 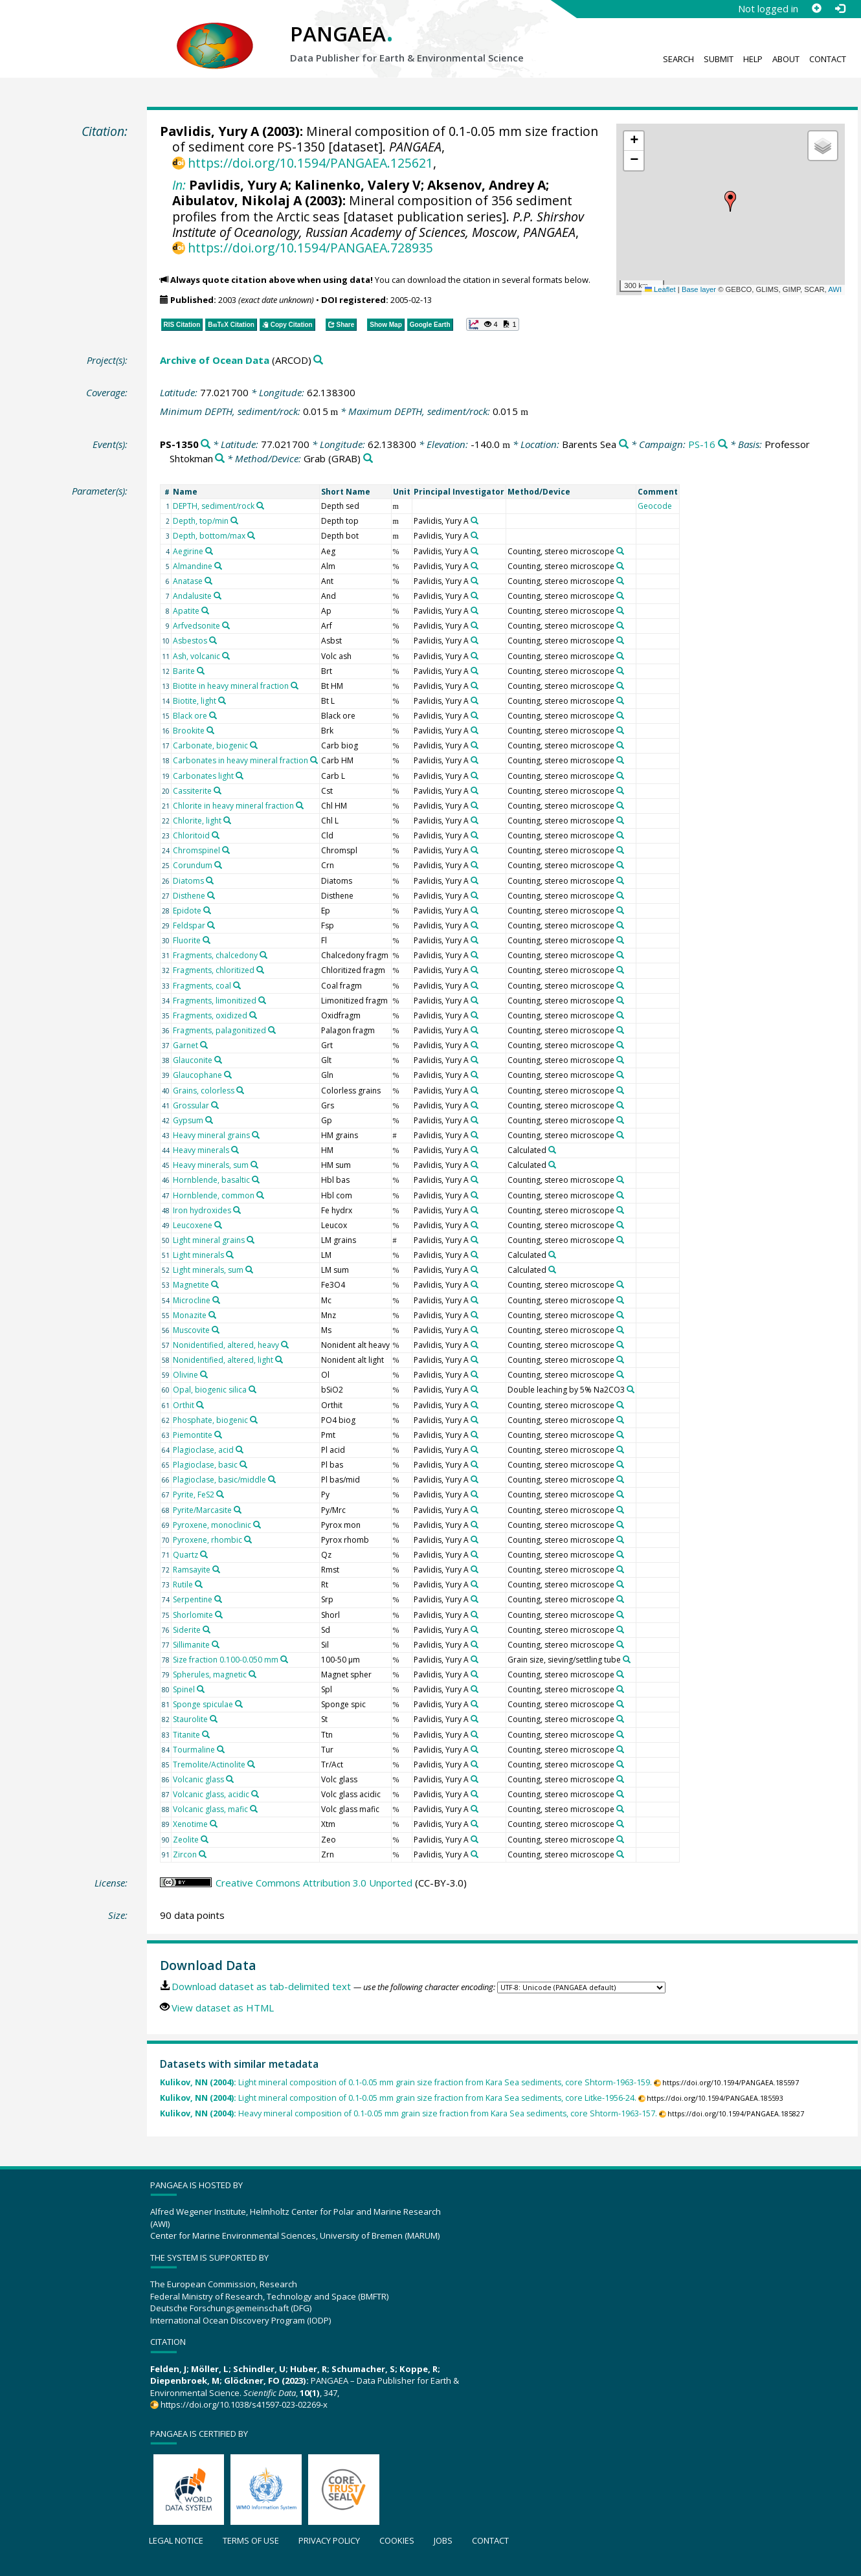 What do you see at coordinates (253, 1015) in the screenshot?
I see `[Search PANGAEA for other datasets related to 'Fragments, oxidized']` at bounding box center [253, 1015].